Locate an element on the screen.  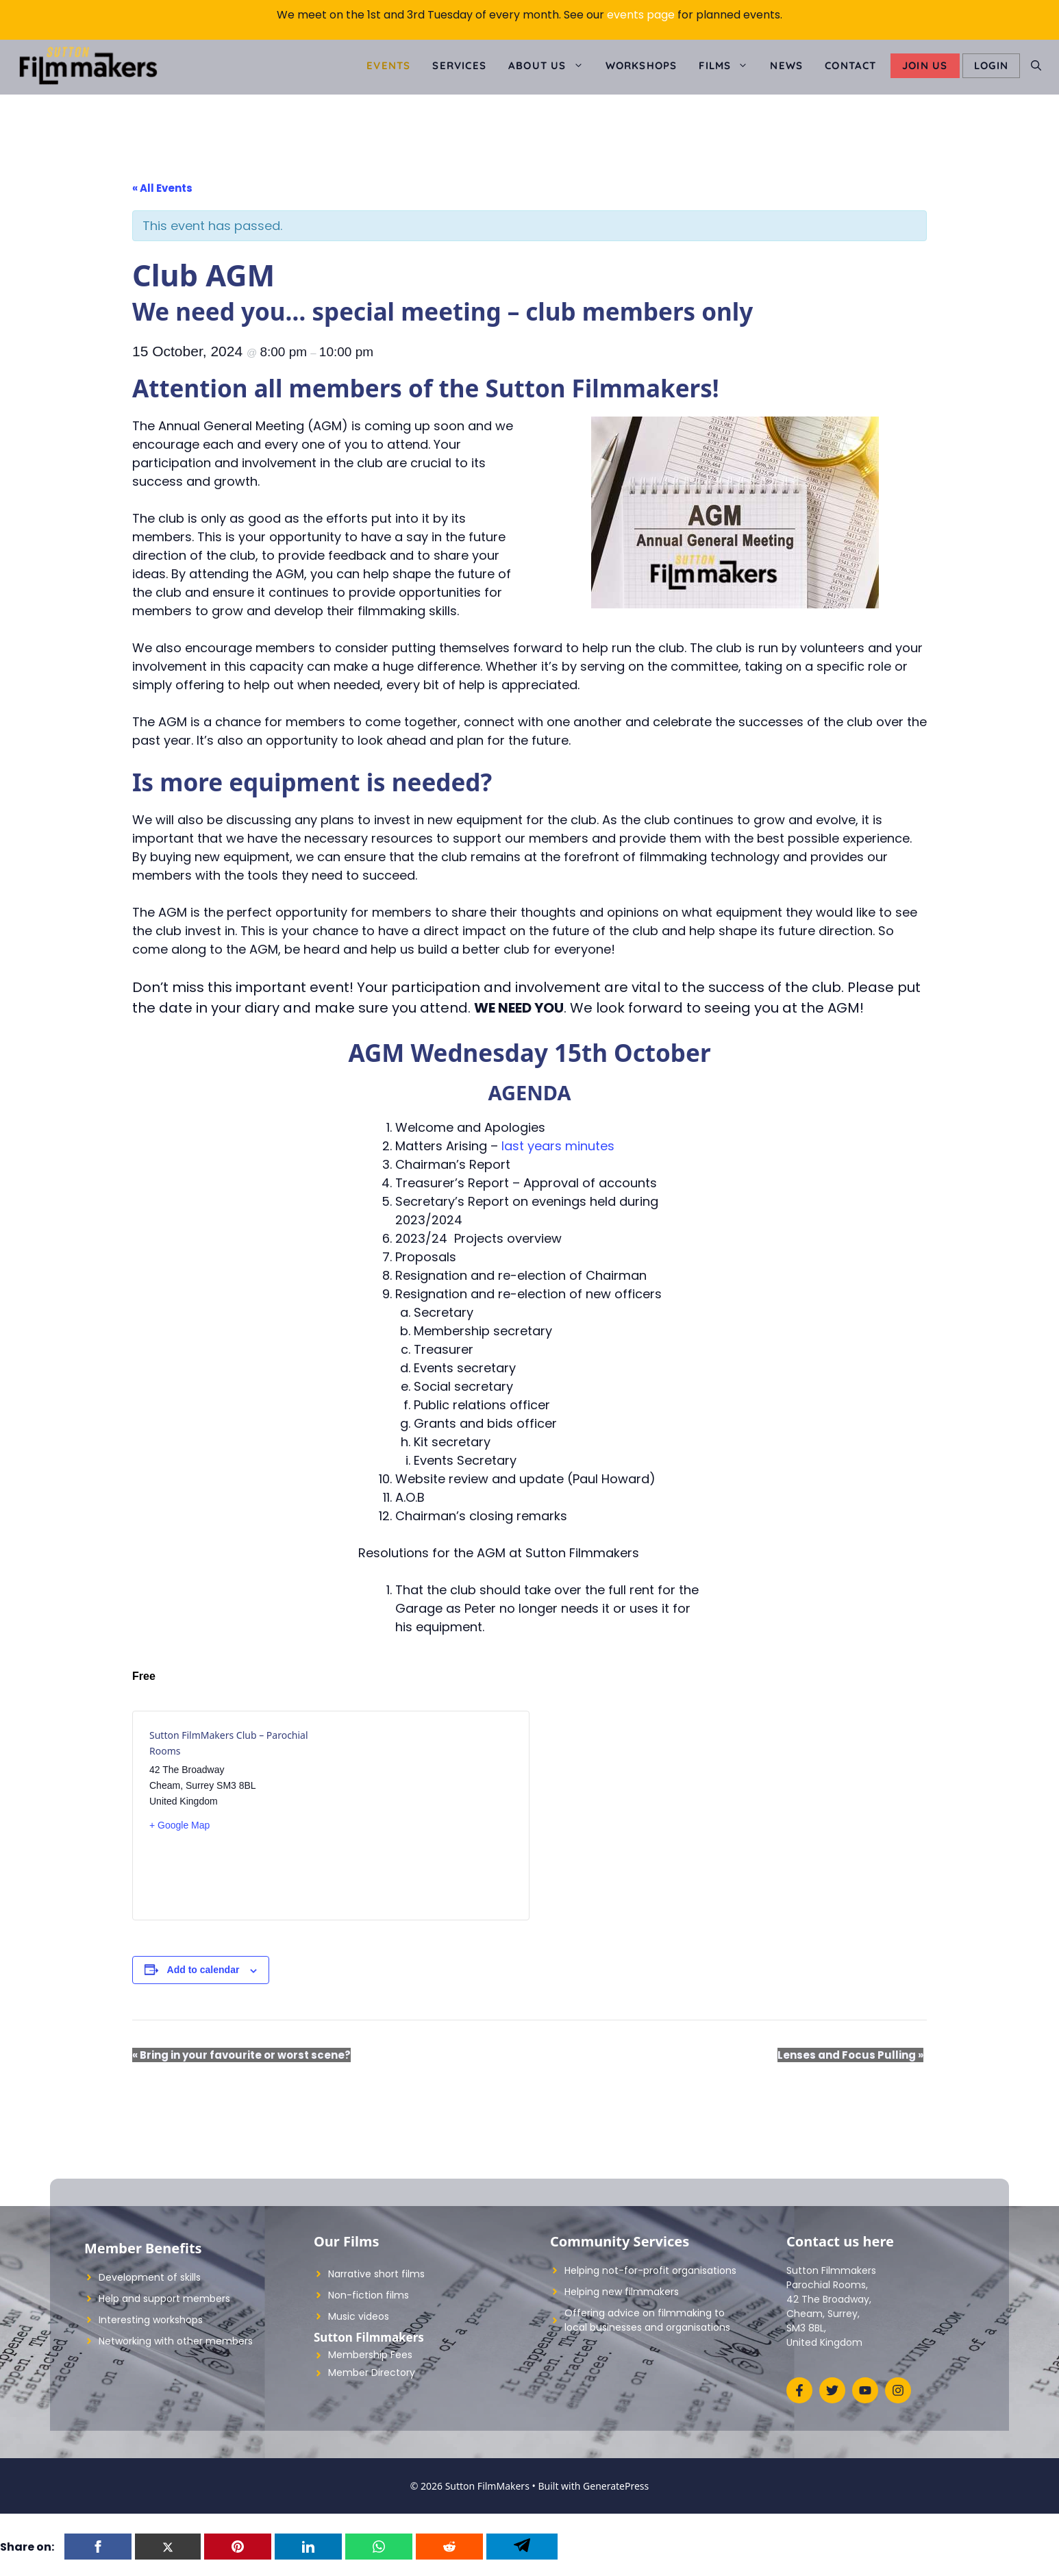
Lenses and Focus Pulling is located at coordinates (850, 2055).